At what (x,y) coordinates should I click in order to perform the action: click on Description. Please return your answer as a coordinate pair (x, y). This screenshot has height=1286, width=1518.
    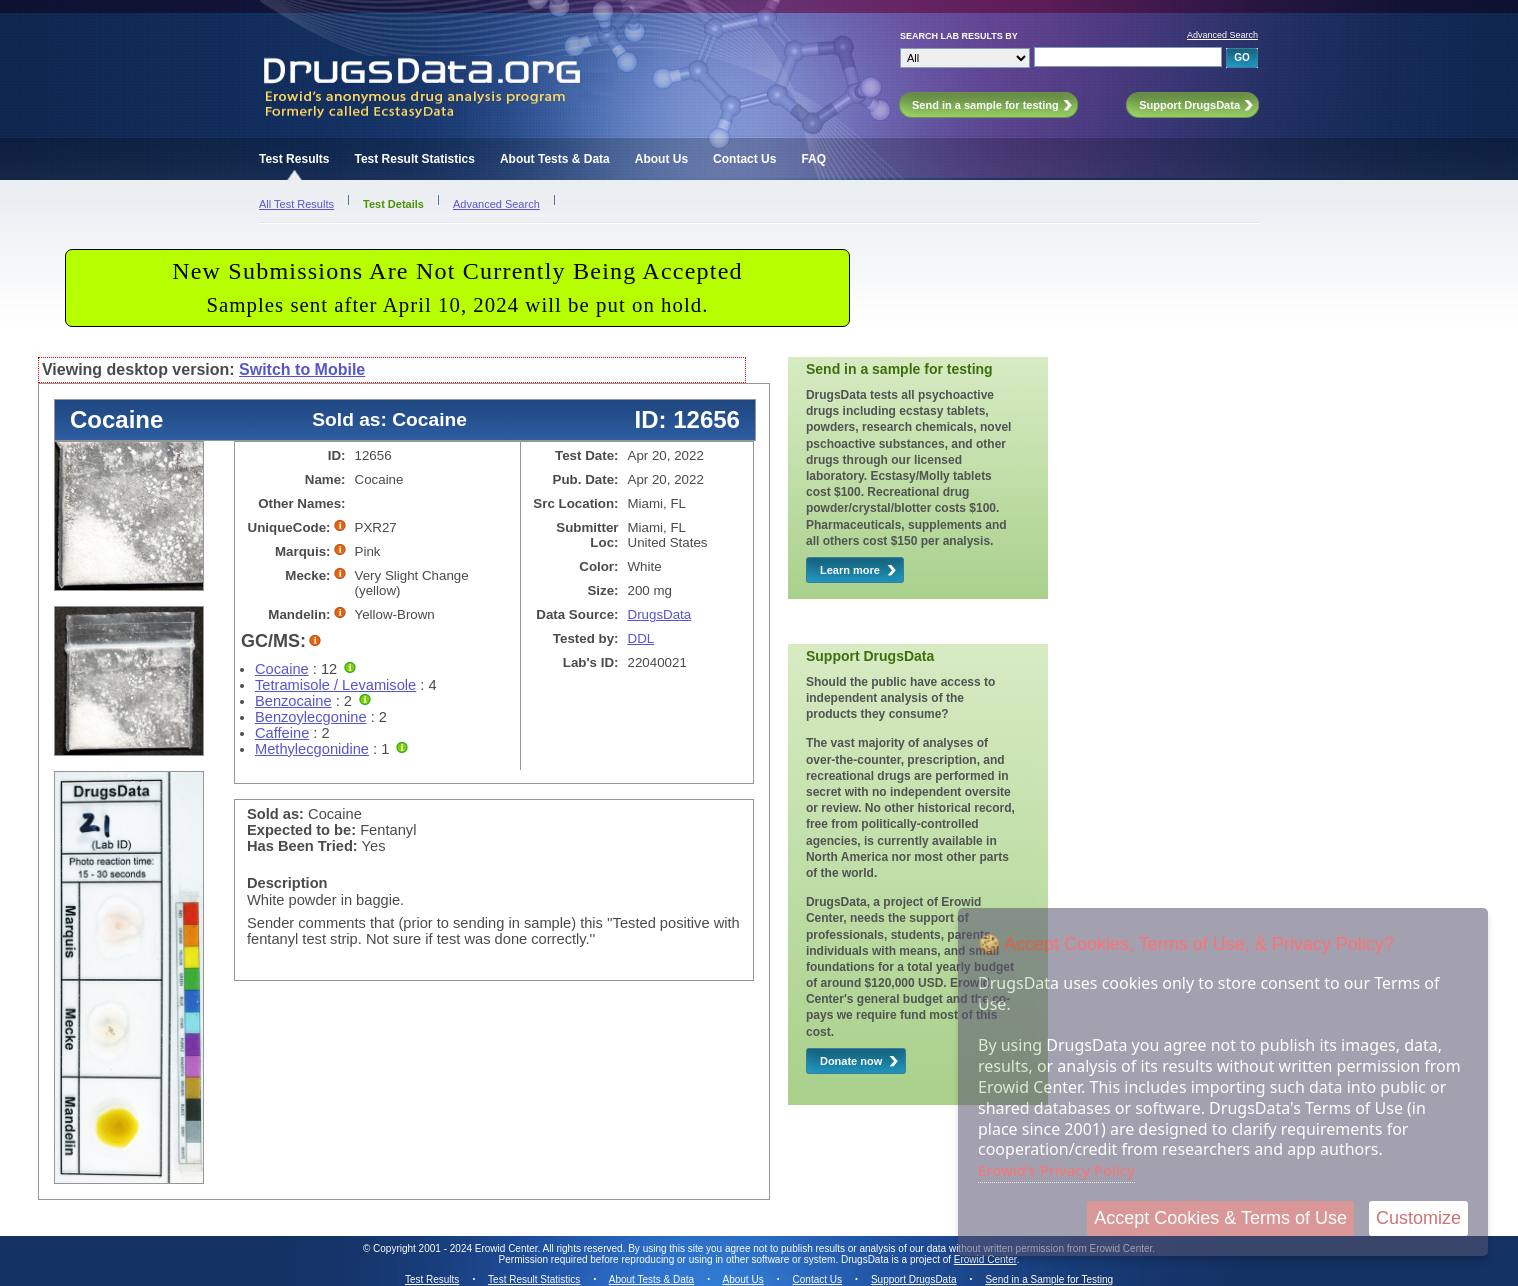
    Looking at the image, I should click on (287, 883).